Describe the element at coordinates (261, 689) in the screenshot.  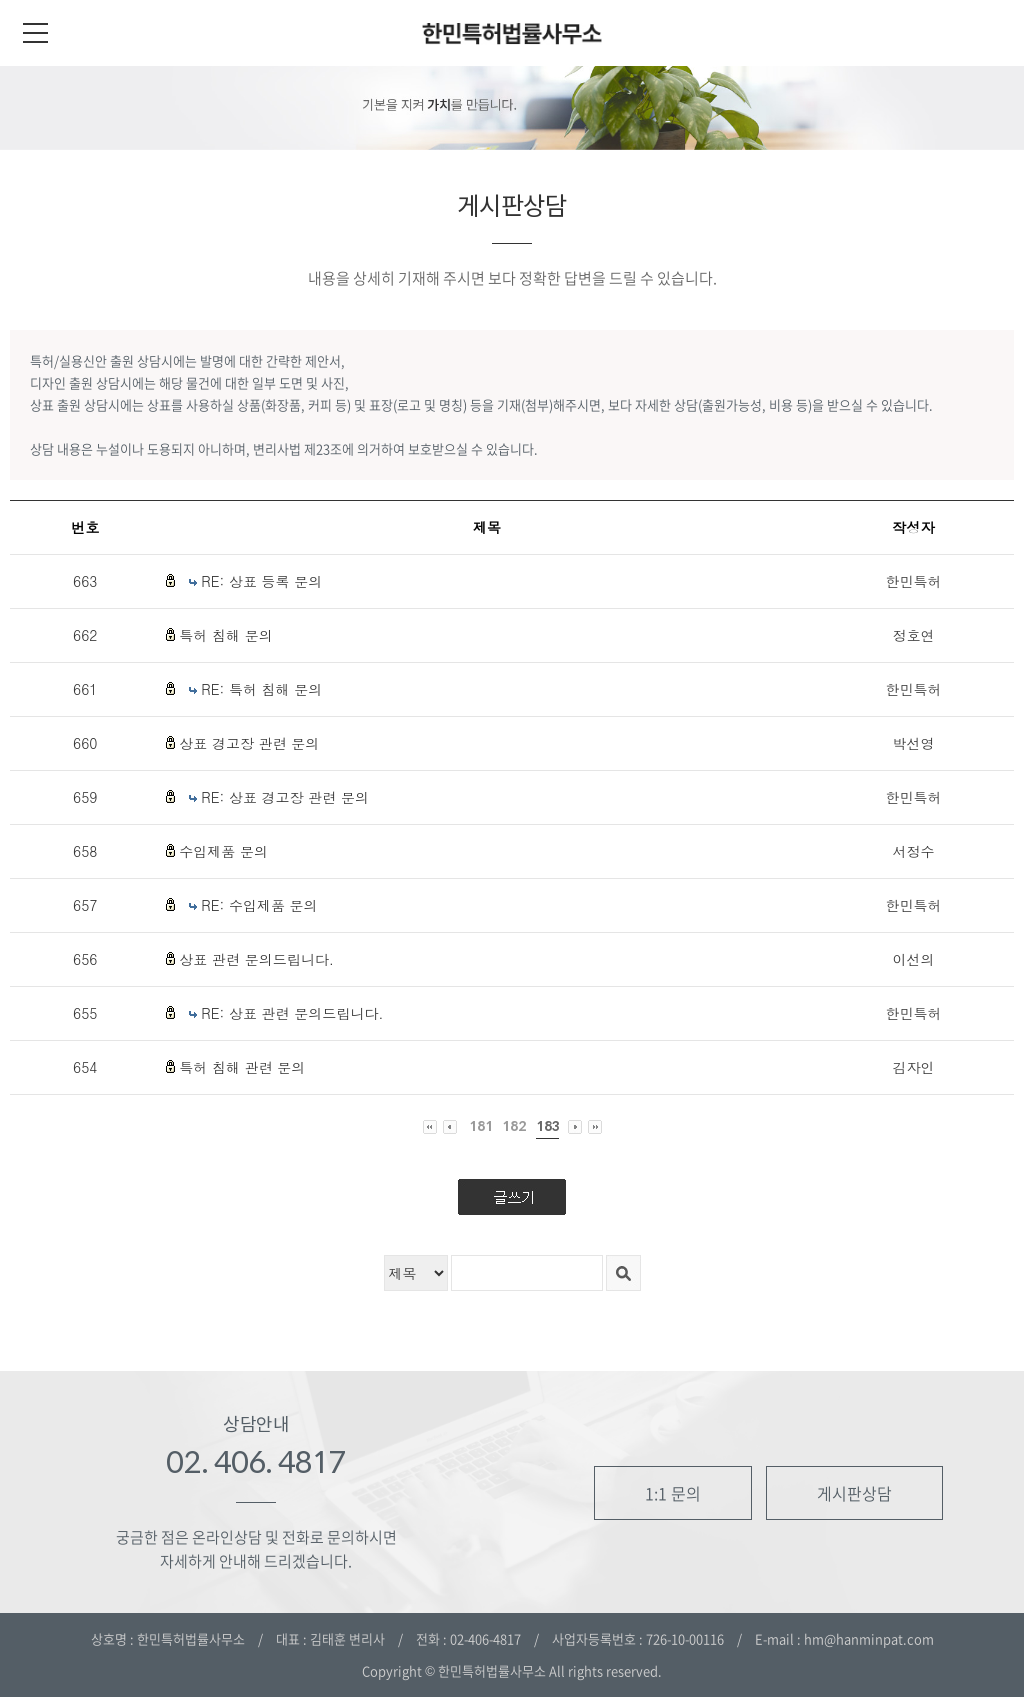
I see `RE: 특허 침해 문의` at that location.